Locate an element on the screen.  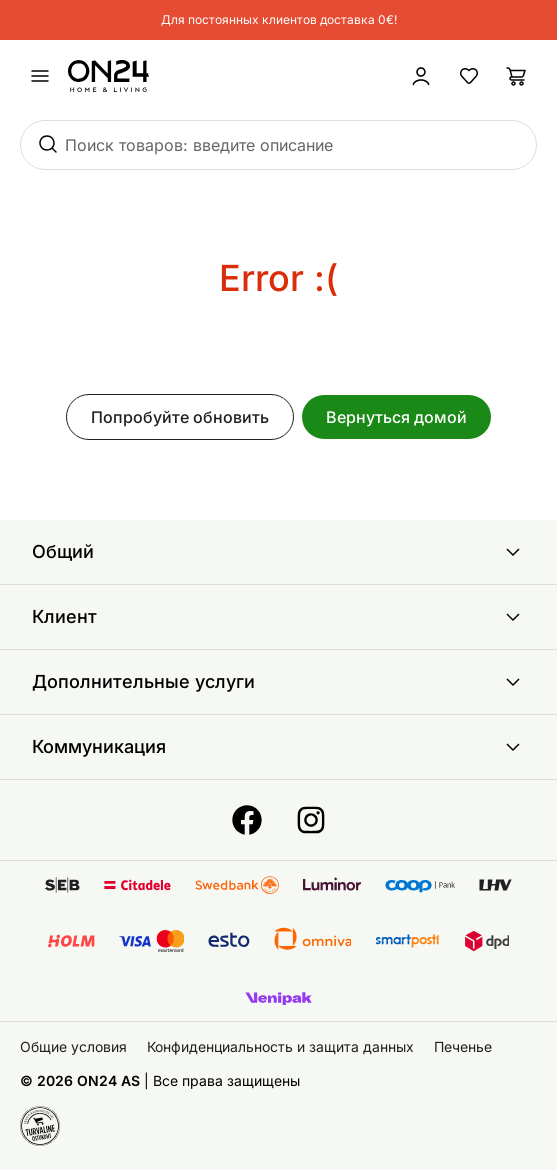
Общие условия is located at coordinates (73, 1046).